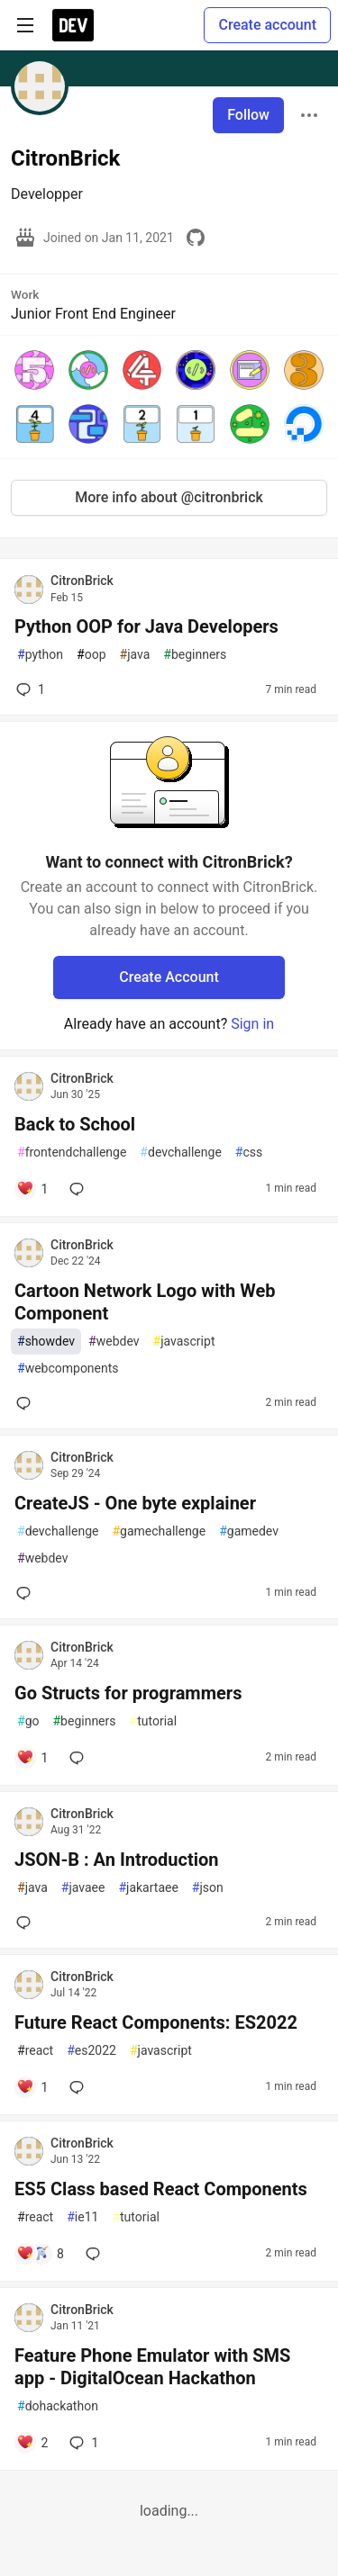  I want to click on CreateJS - One byte explainer, so click(135, 1503).